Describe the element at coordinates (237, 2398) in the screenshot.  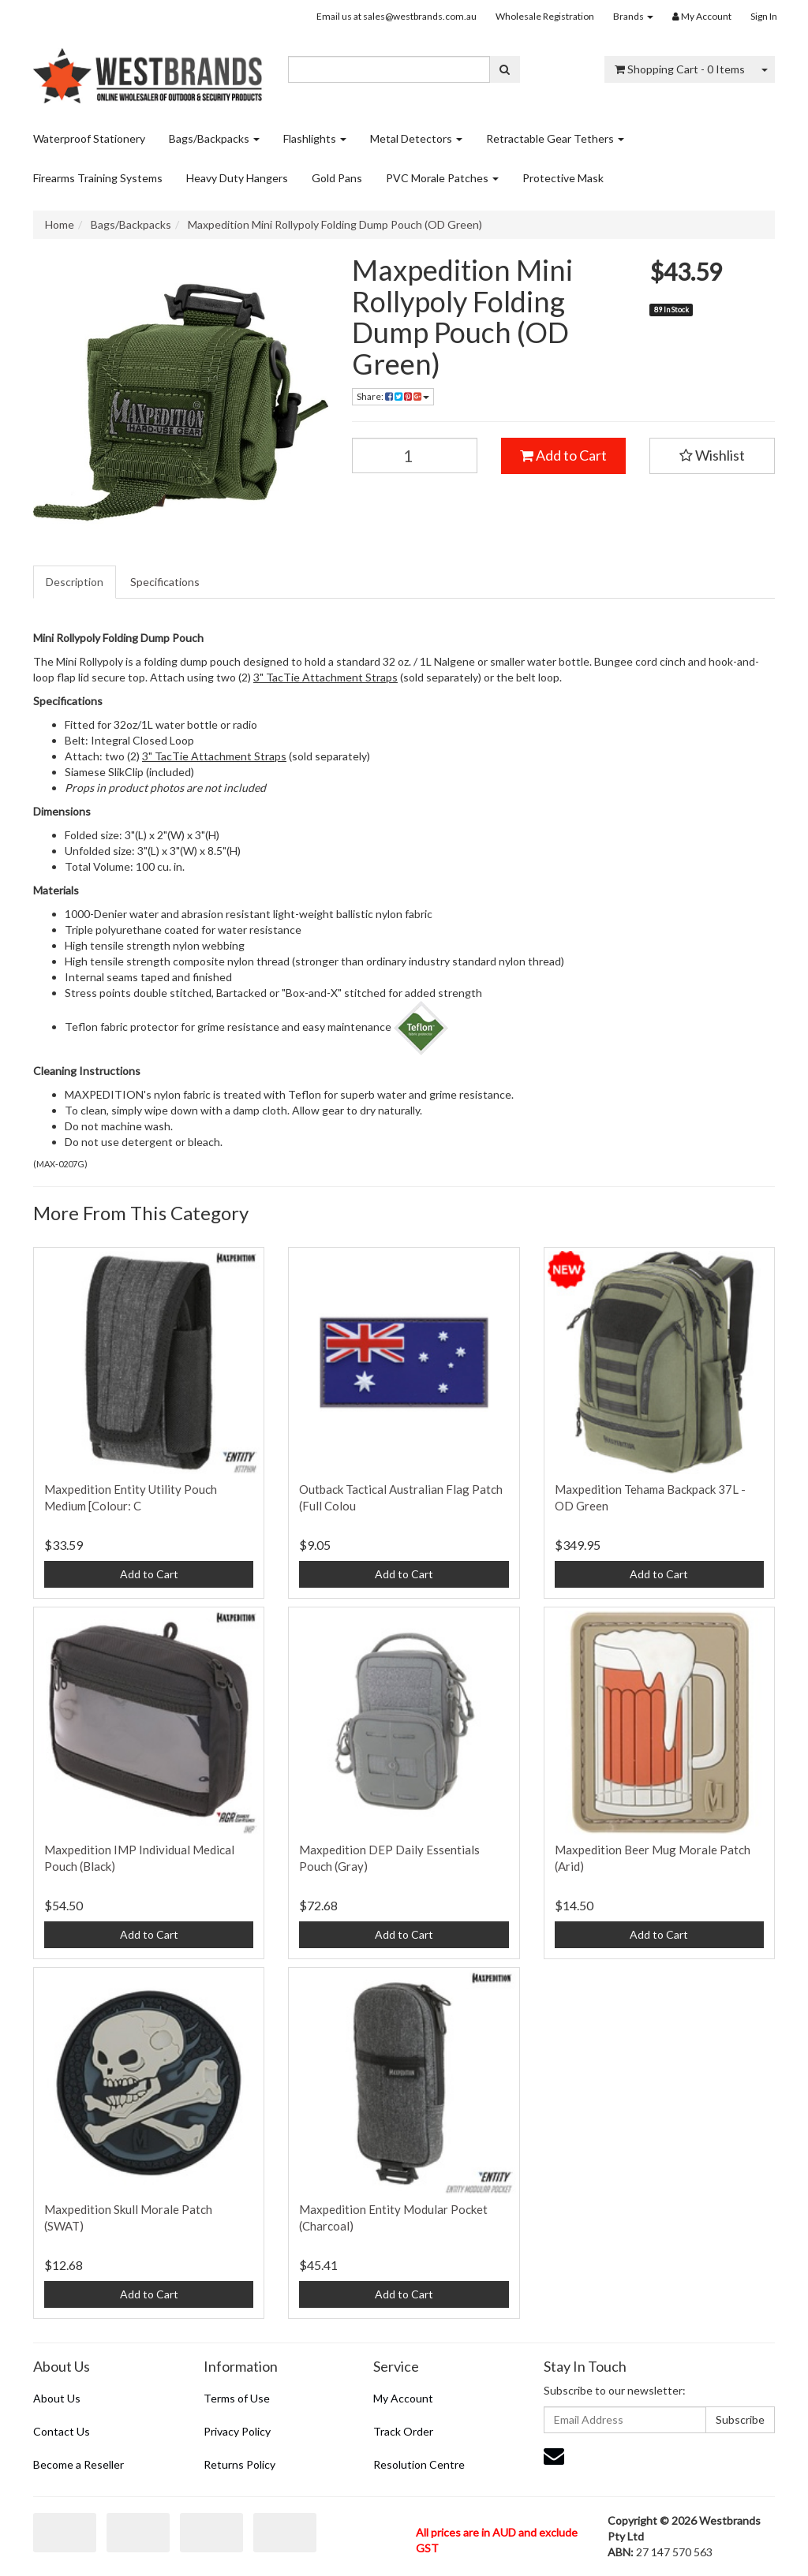
I see `Terms of Use` at that location.